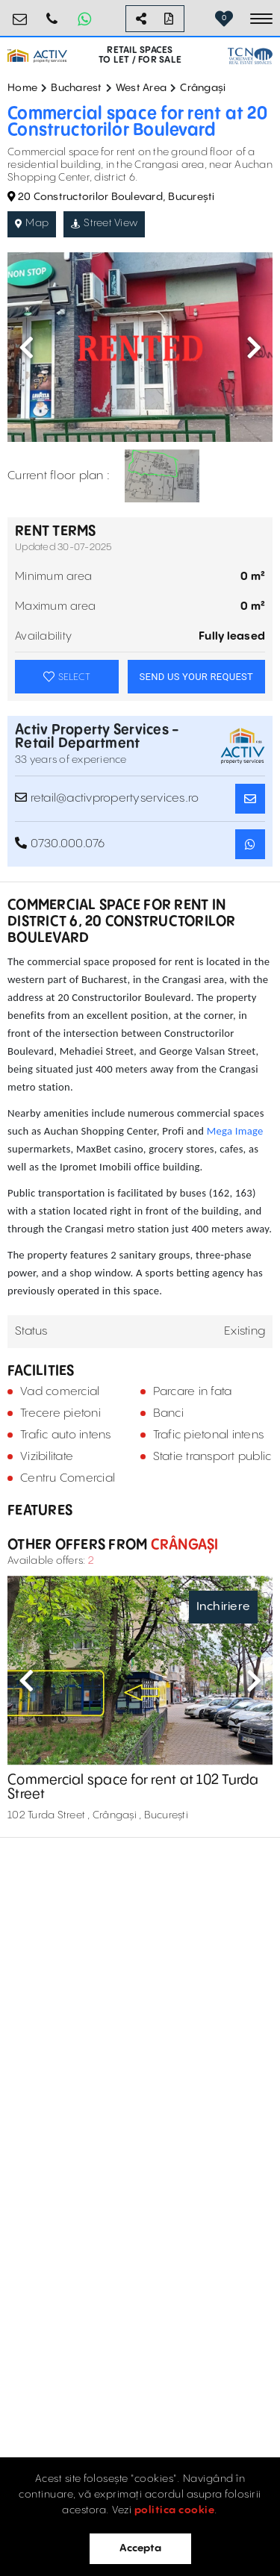 The height and width of the screenshot is (2576, 280). I want to click on Street View, so click(104, 223).